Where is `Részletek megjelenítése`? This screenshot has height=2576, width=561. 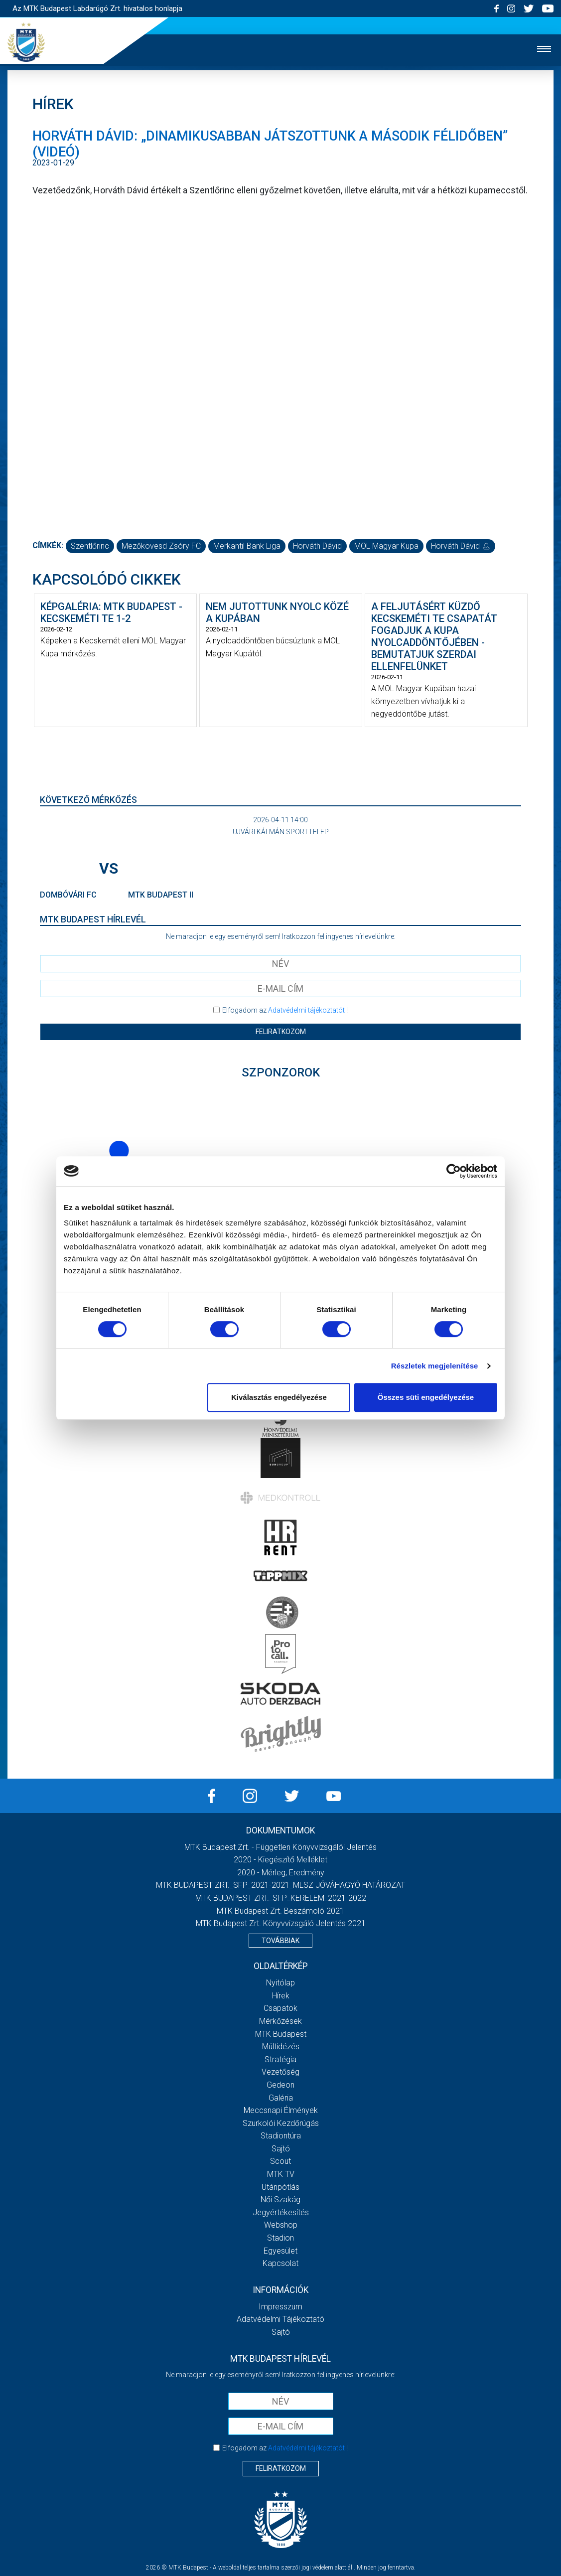
Részletek megjelenítése is located at coordinates (434, 1366).